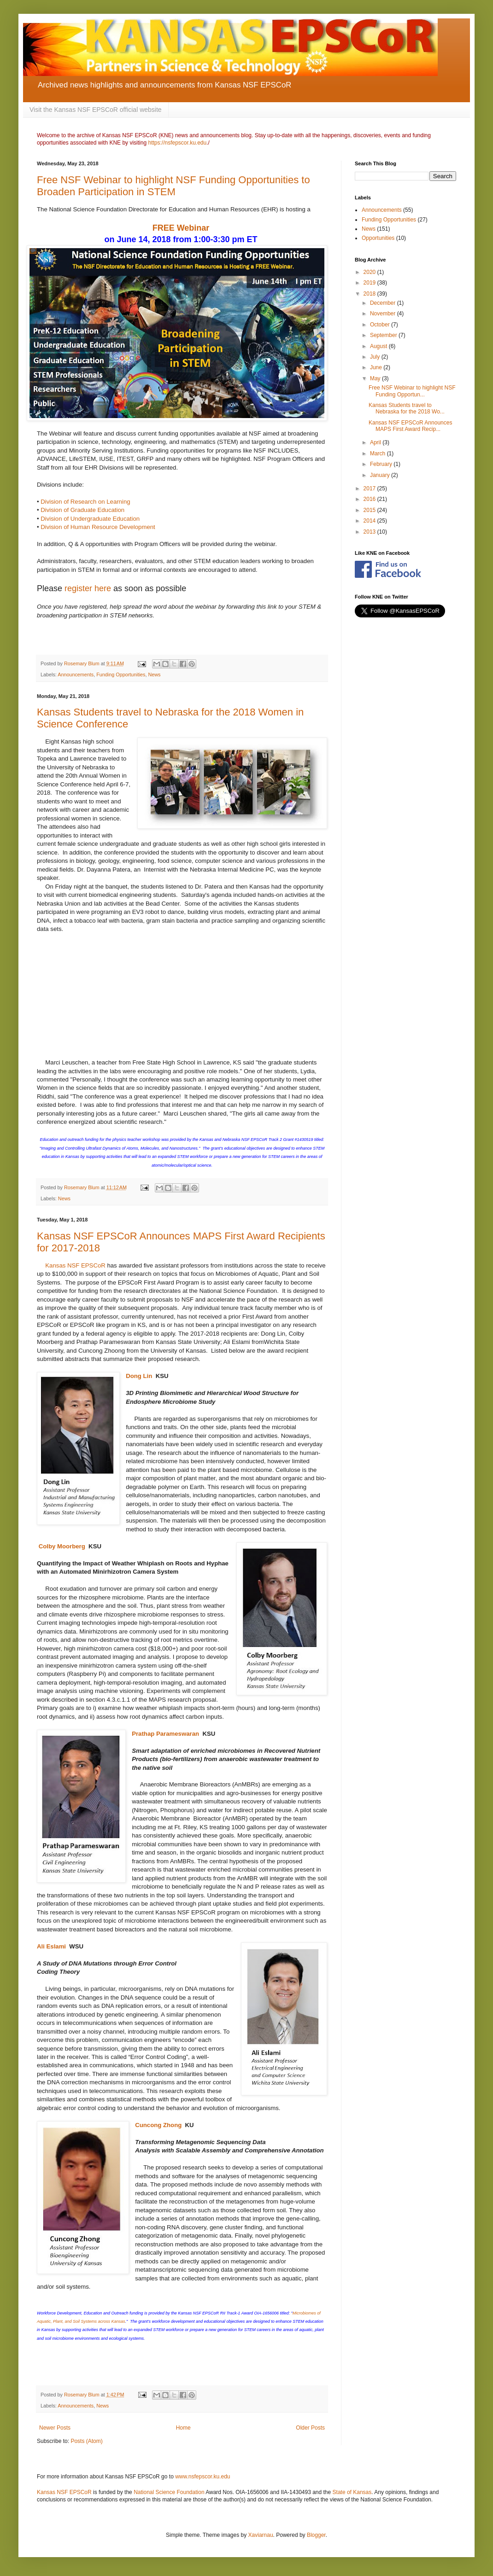  What do you see at coordinates (378, 238) in the screenshot?
I see `Opportunities` at bounding box center [378, 238].